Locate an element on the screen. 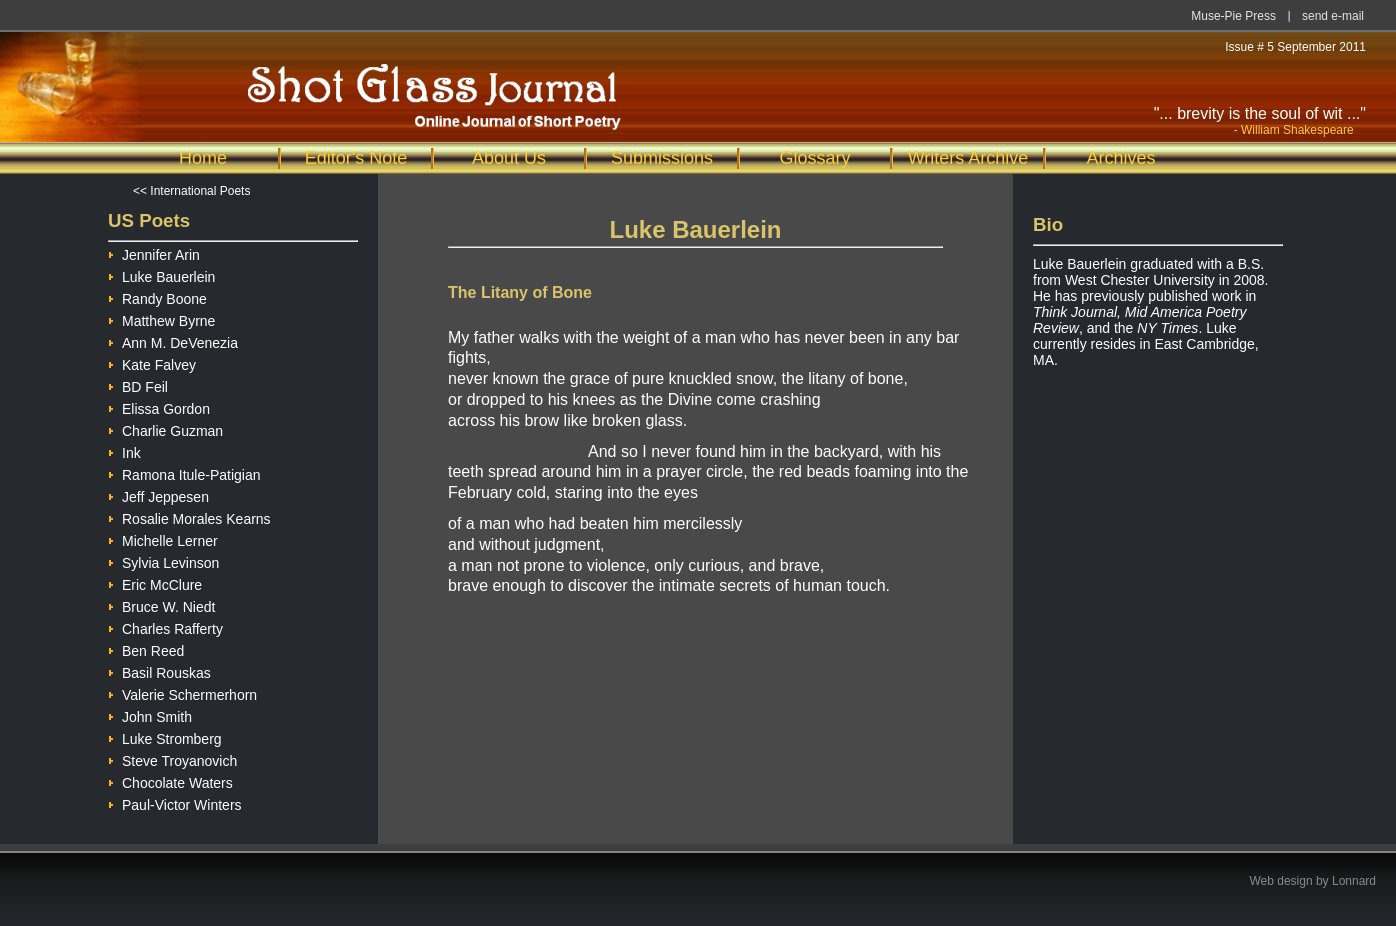  BD Feil is located at coordinates (138, 384).